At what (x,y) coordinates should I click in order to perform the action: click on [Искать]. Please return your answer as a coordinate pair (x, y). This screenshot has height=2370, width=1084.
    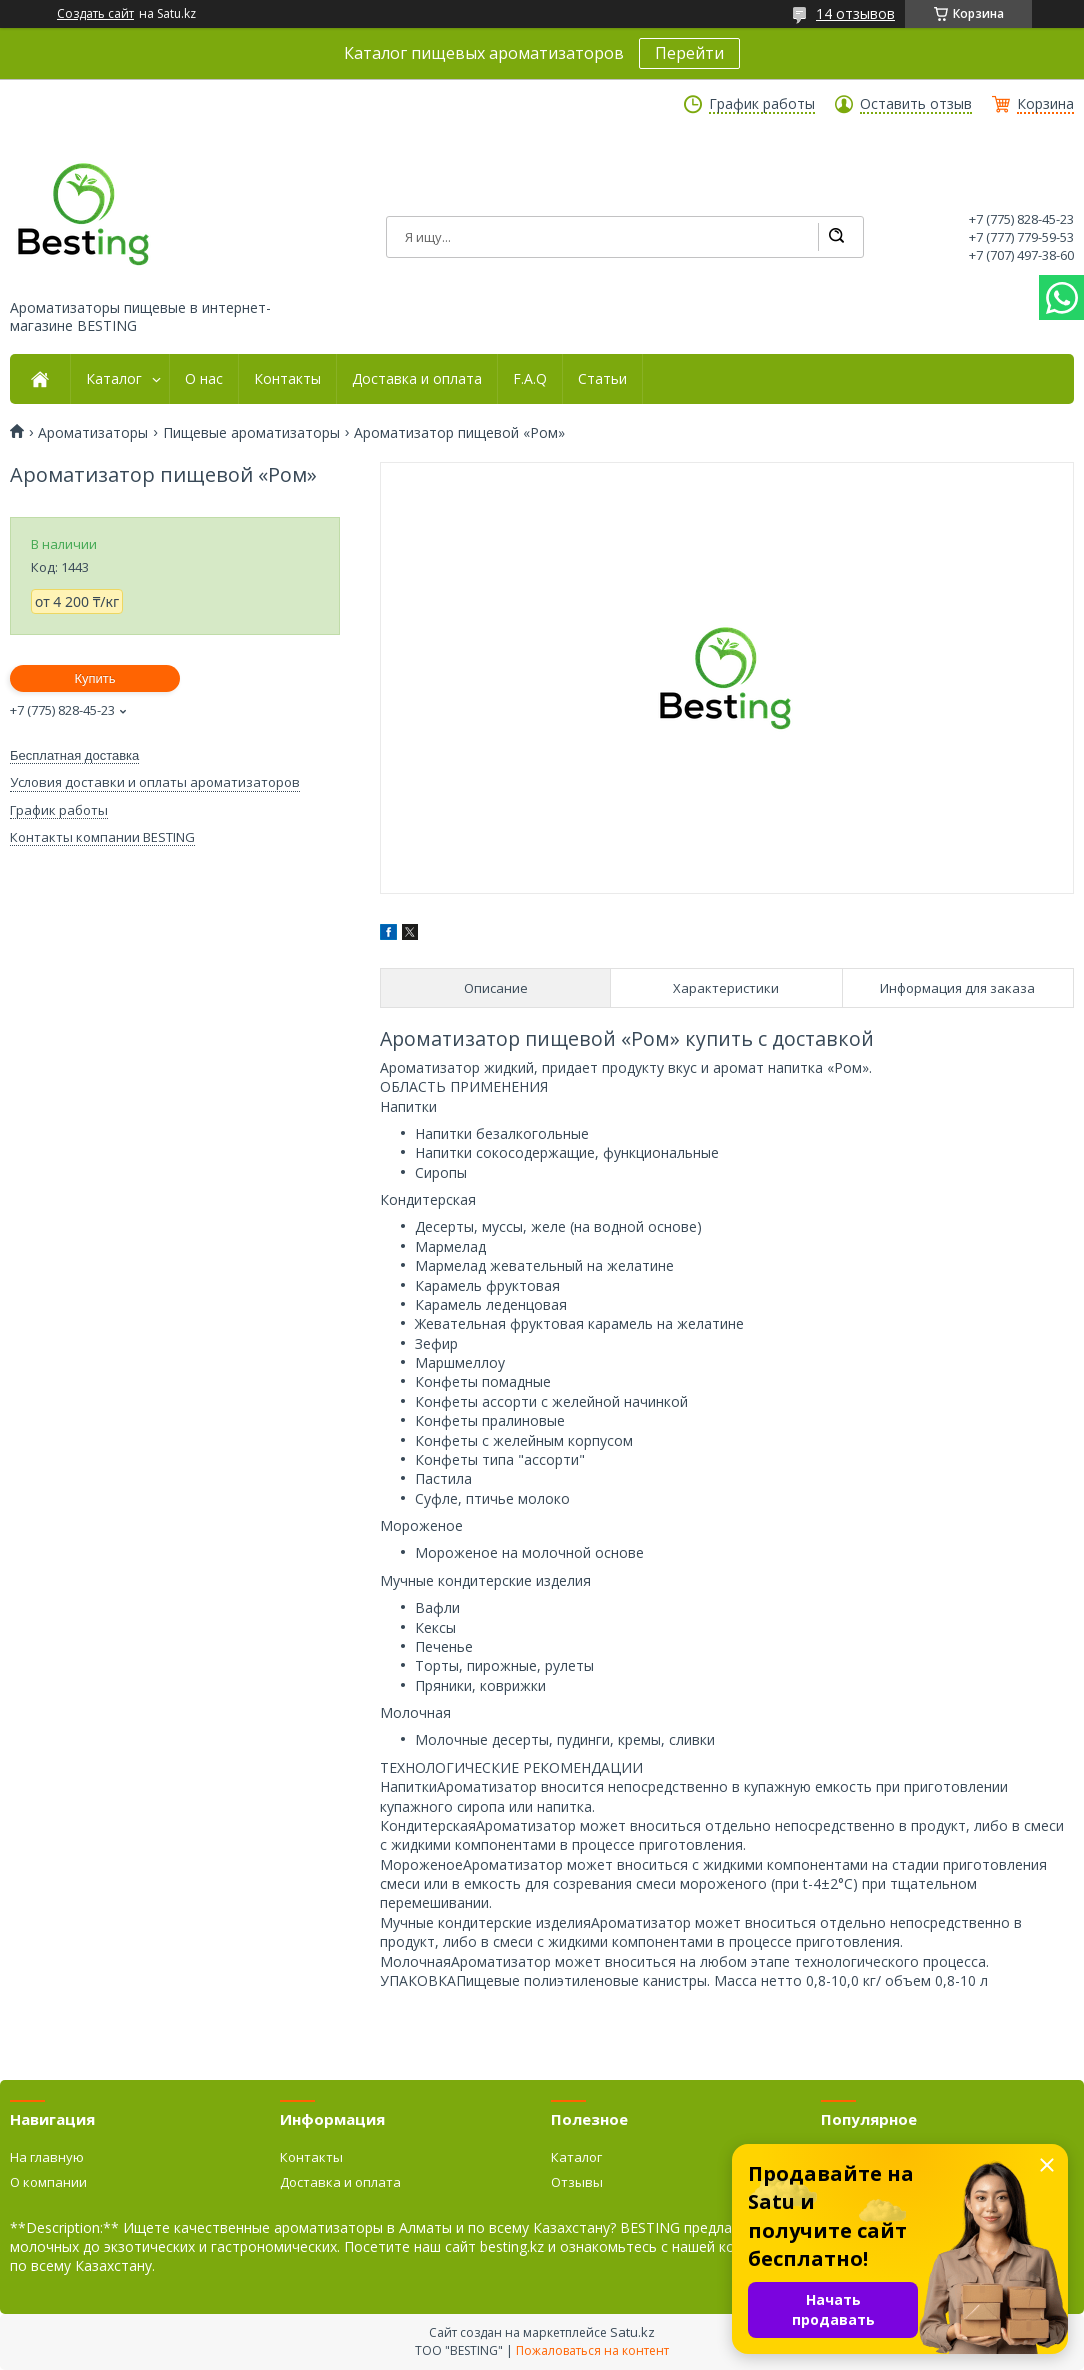
    Looking at the image, I should click on (836, 237).